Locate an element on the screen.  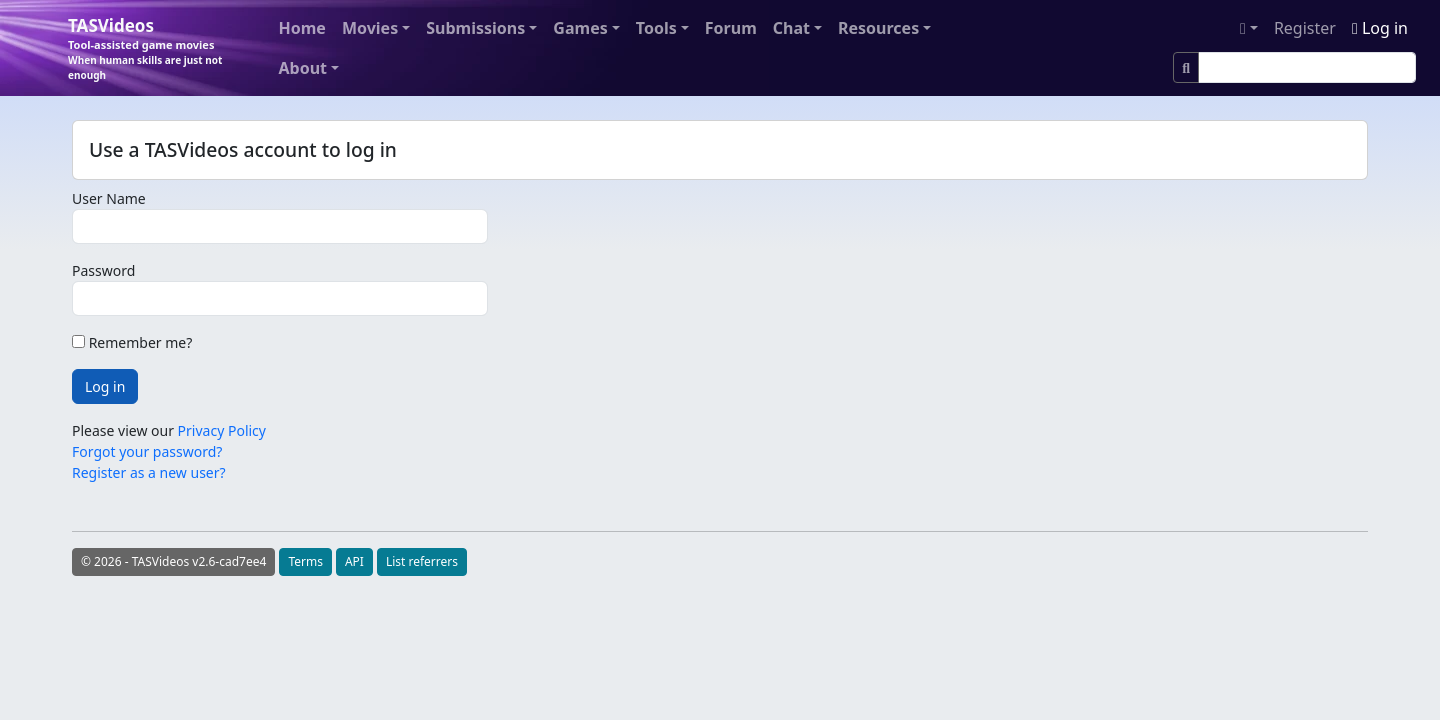
Log in is located at coordinates (1380, 28).